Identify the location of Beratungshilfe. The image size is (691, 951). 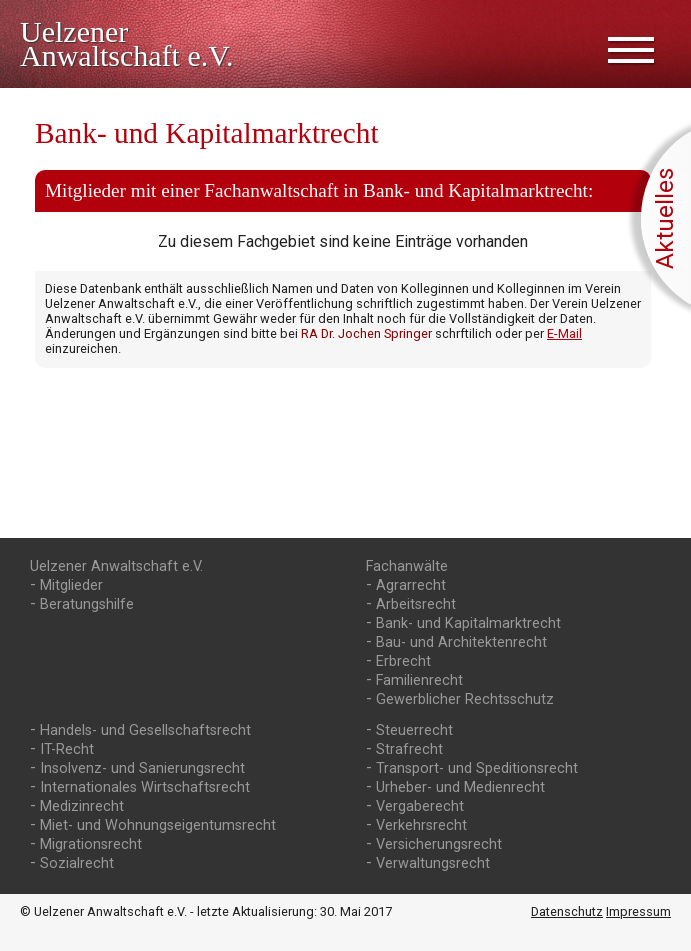
(87, 604).